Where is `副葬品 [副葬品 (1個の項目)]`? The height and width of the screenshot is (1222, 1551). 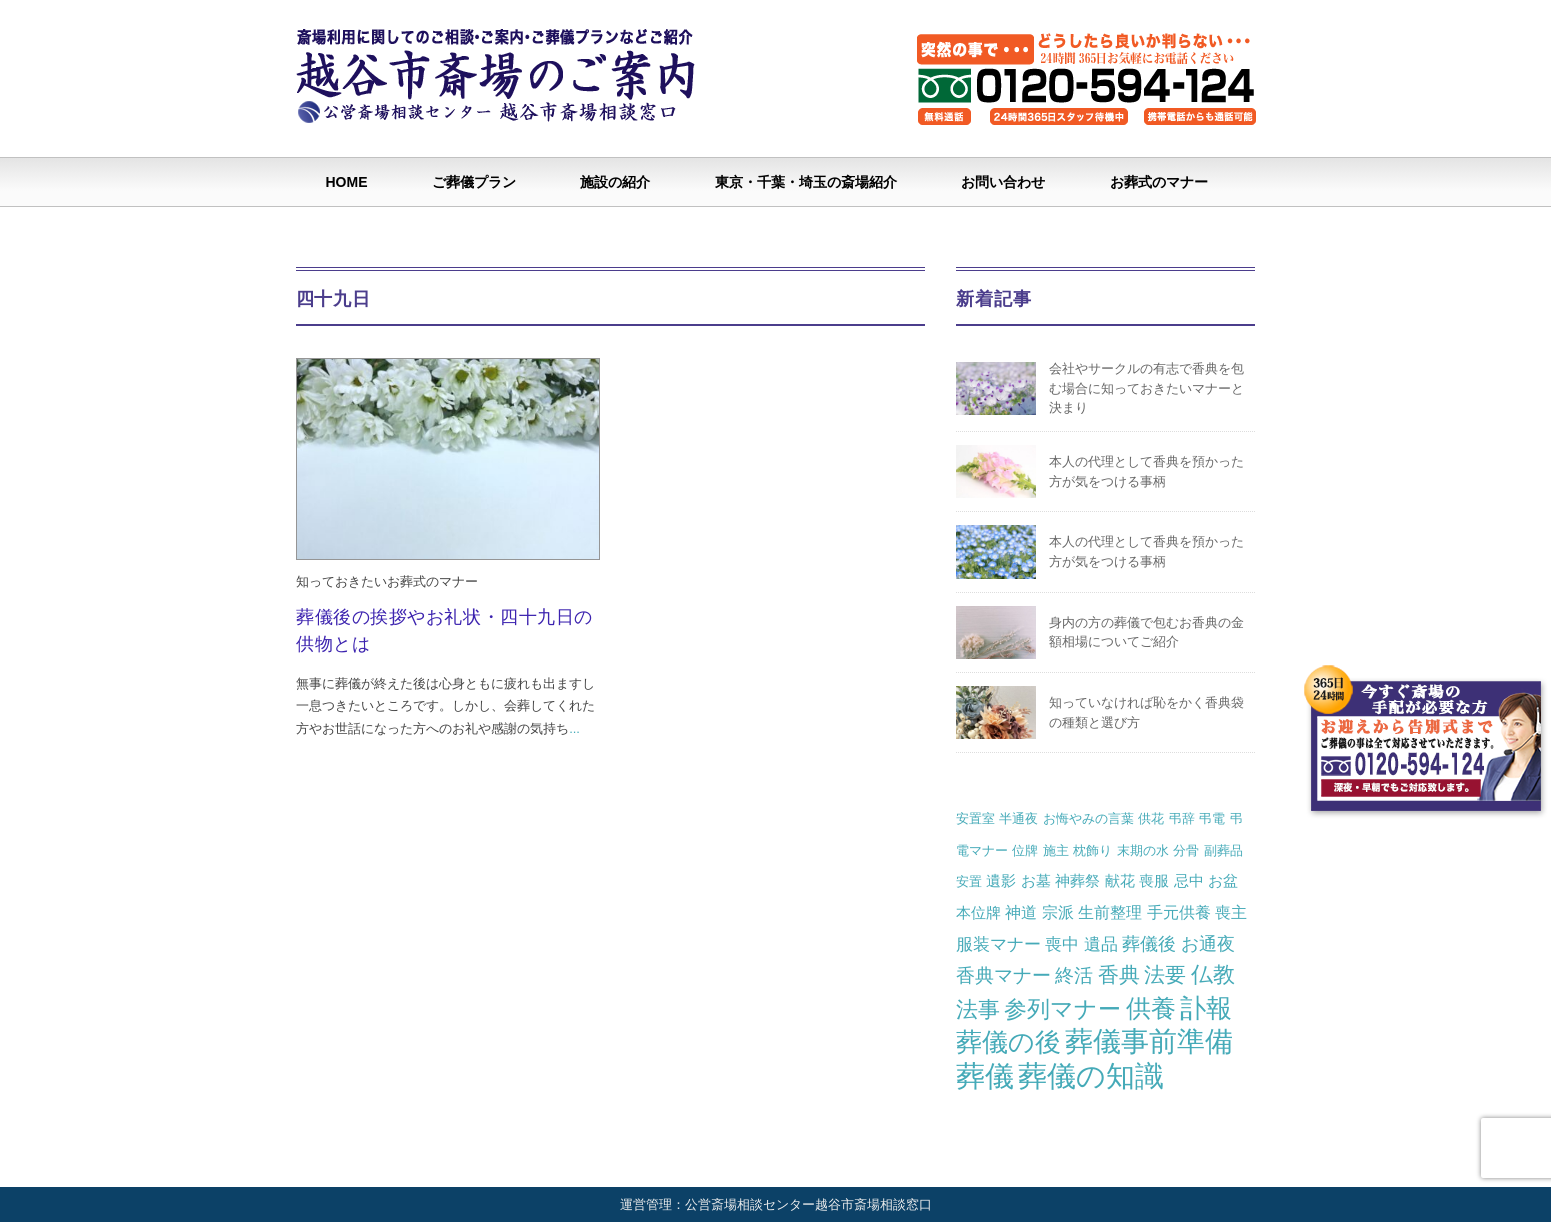 副葬品 [副葬品 (1個の項目)] is located at coordinates (1223, 850).